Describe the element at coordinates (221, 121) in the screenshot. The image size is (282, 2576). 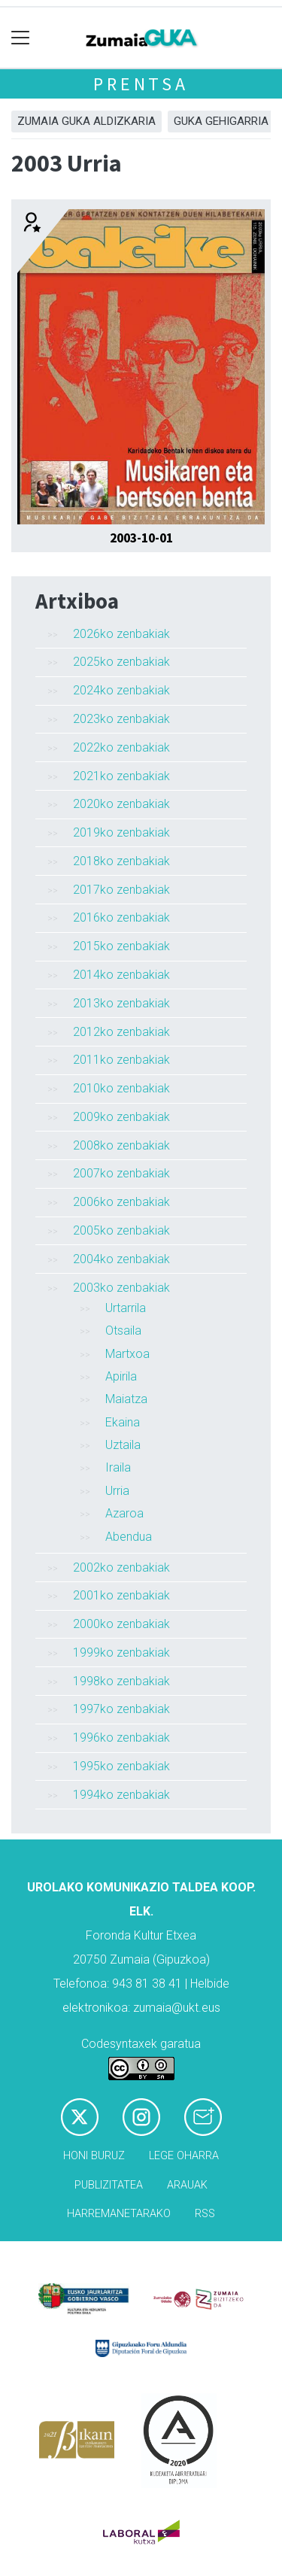
I see `GUKA gehigarria` at that location.